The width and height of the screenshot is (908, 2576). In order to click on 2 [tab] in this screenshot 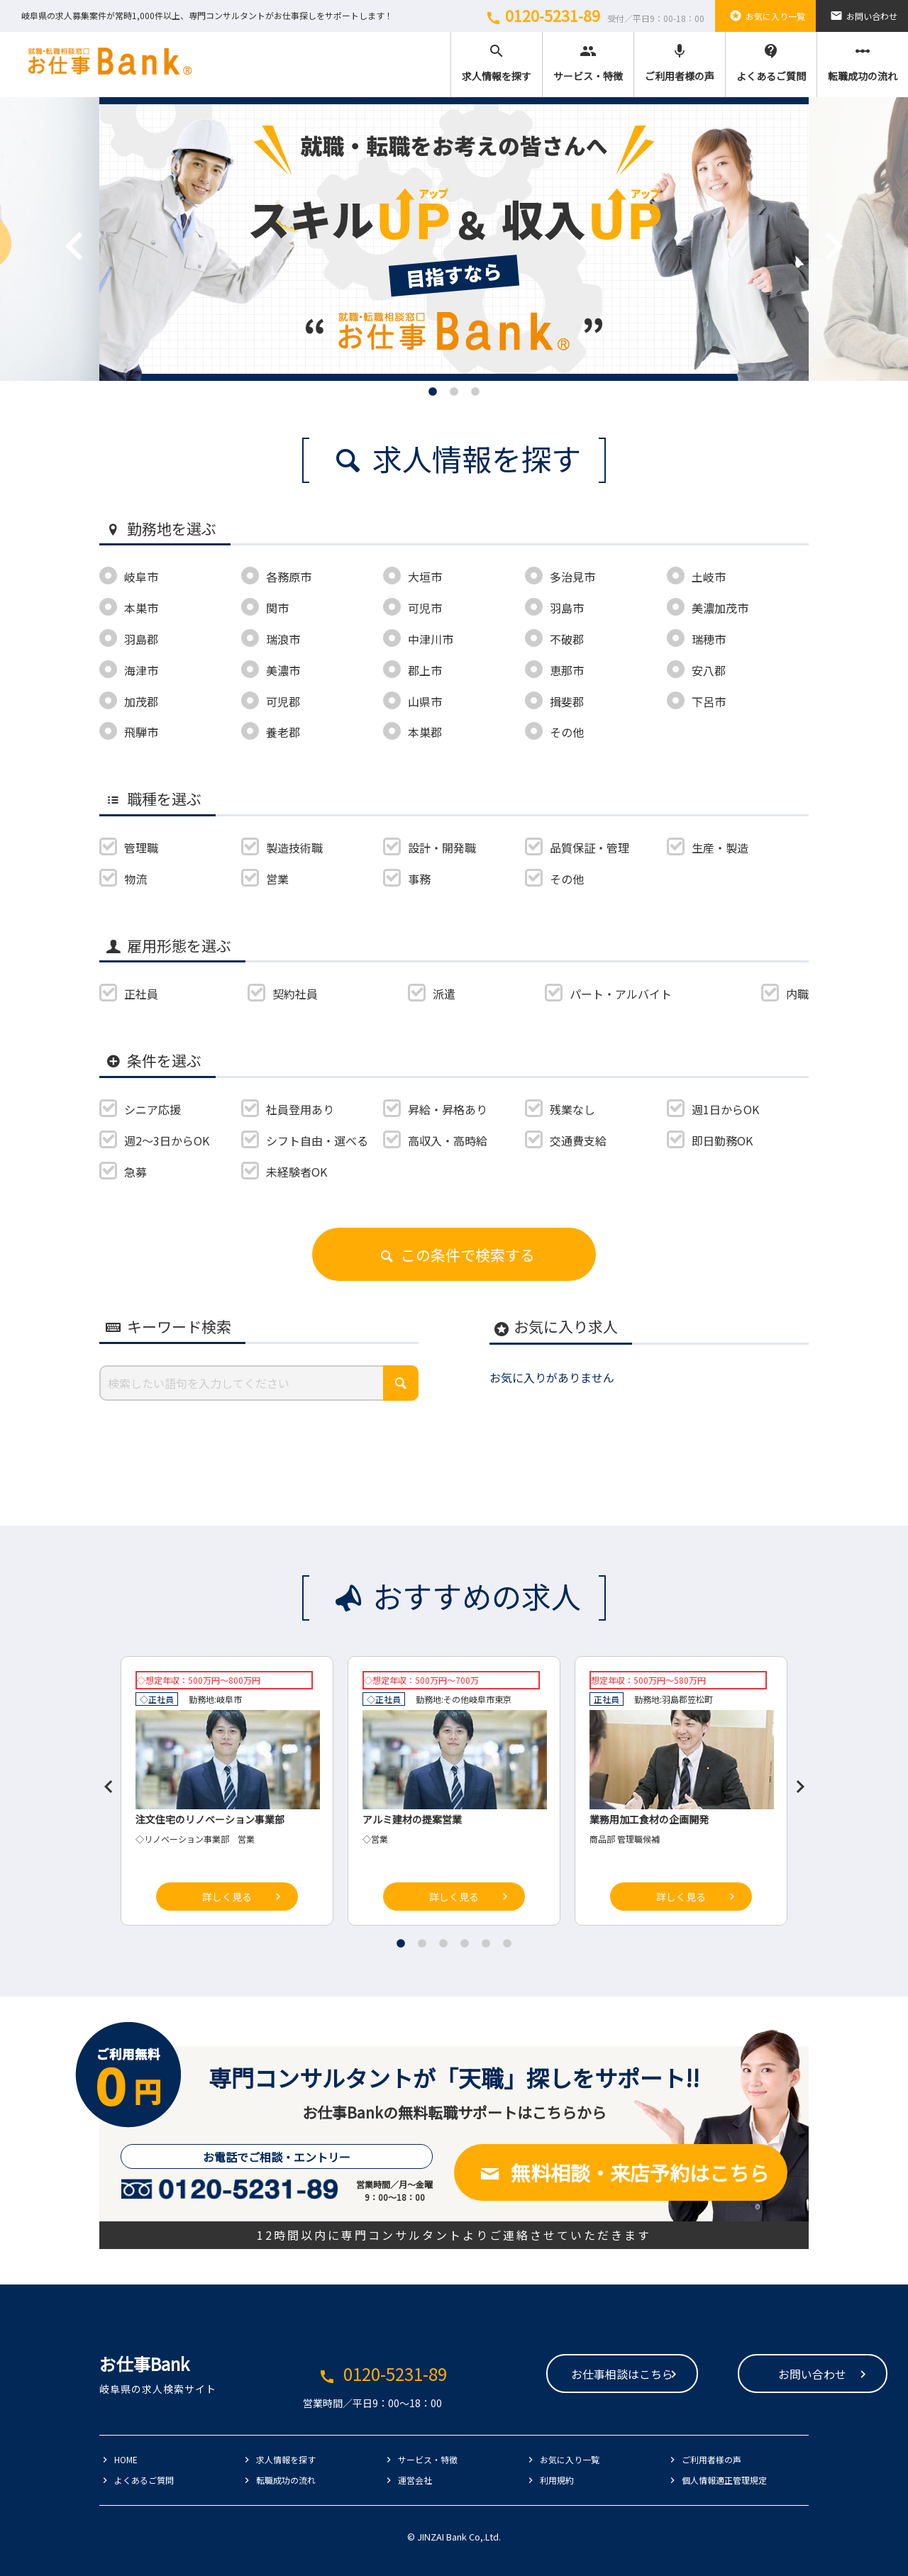, I will do `click(454, 391)`.